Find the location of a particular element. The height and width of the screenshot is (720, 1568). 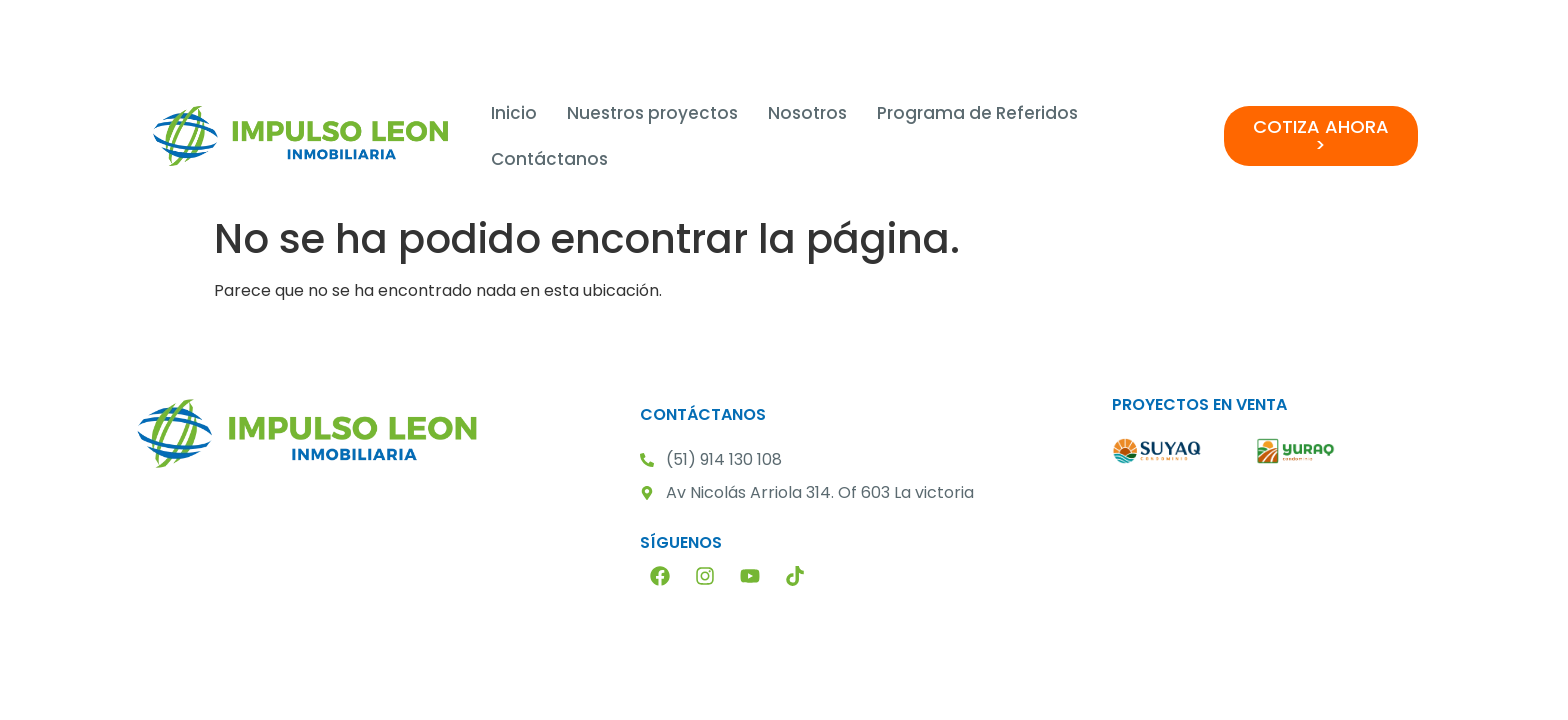

Nuestros proyectos is located at coordinates (652, 113).